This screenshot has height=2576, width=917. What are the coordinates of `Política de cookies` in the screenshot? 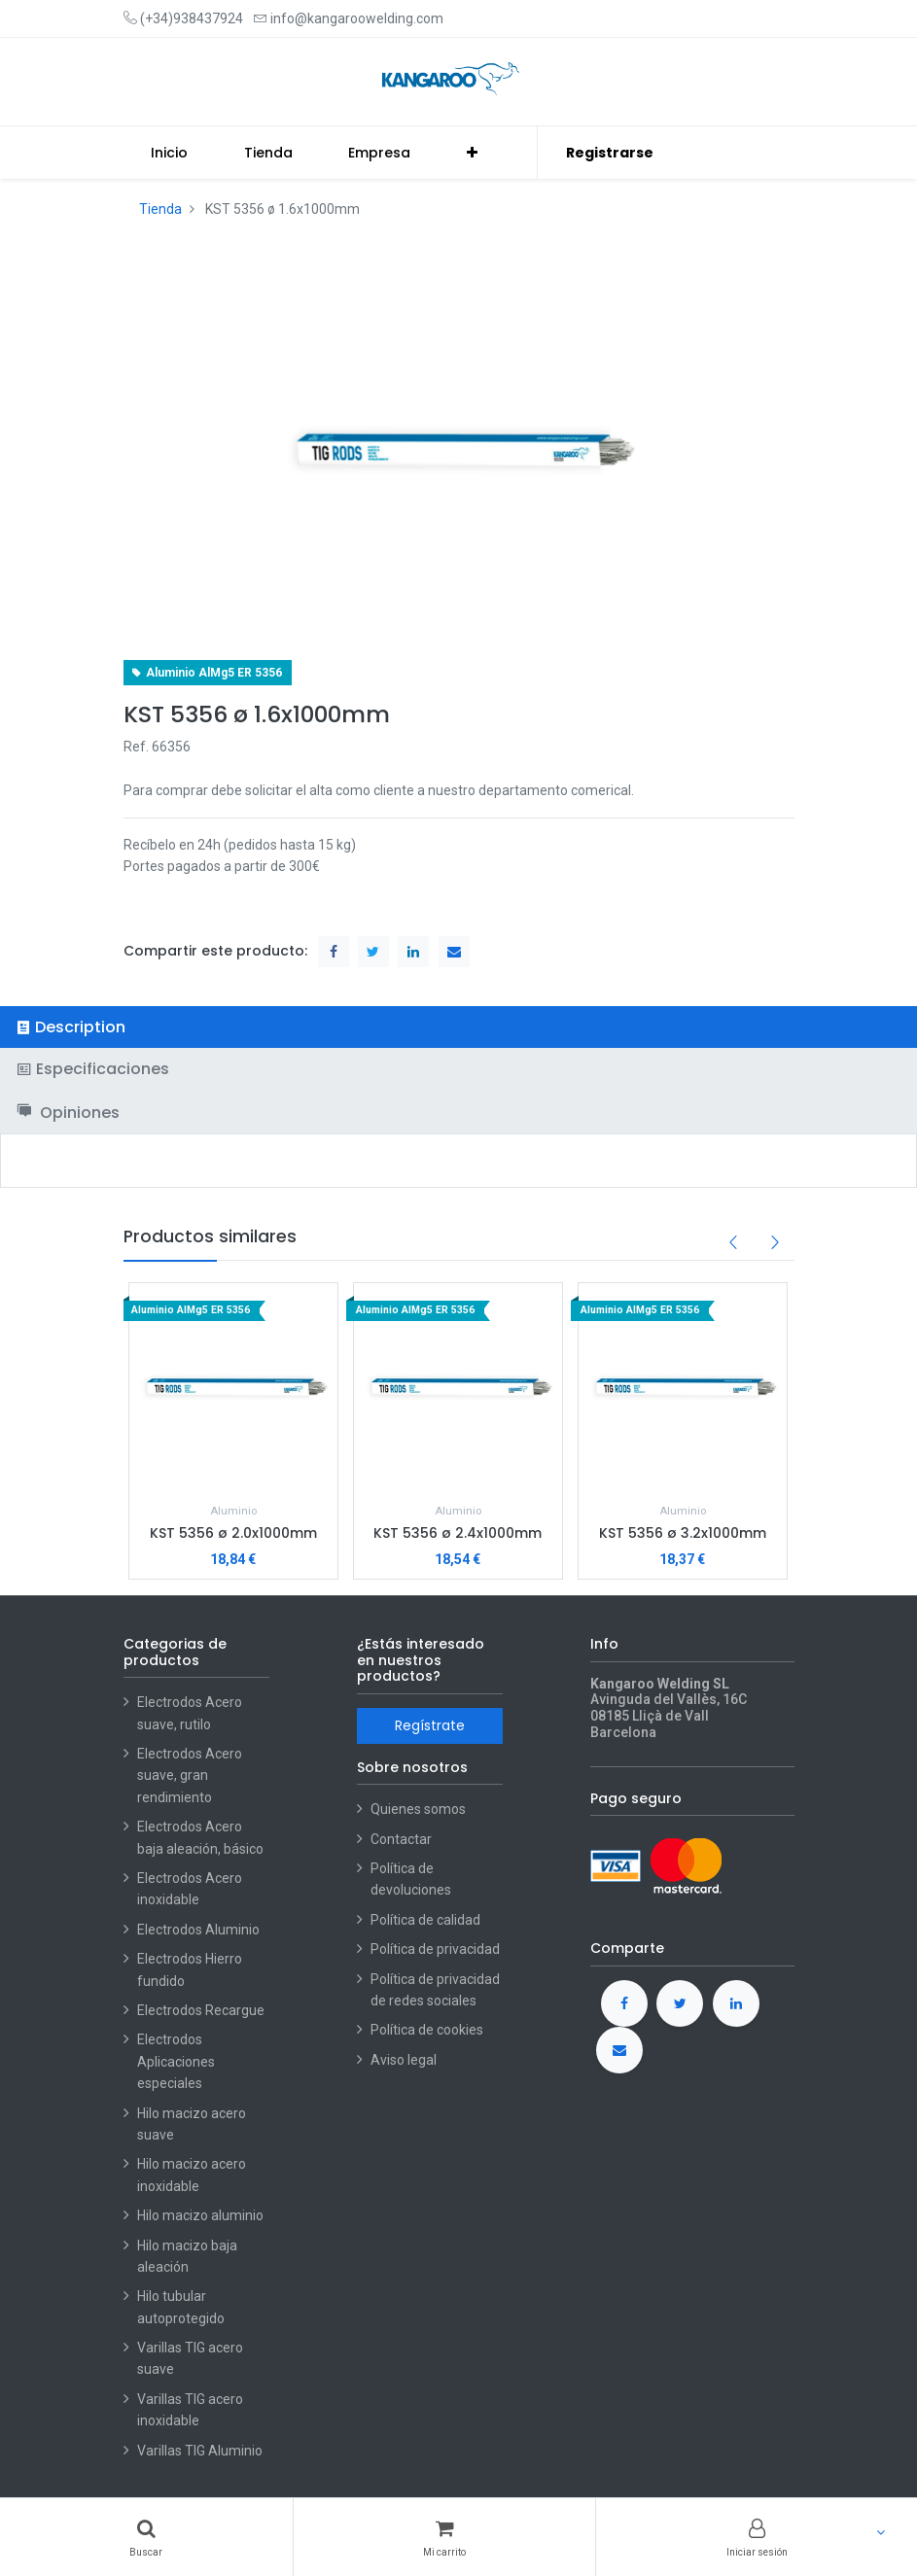 It's located at (426, 2029).